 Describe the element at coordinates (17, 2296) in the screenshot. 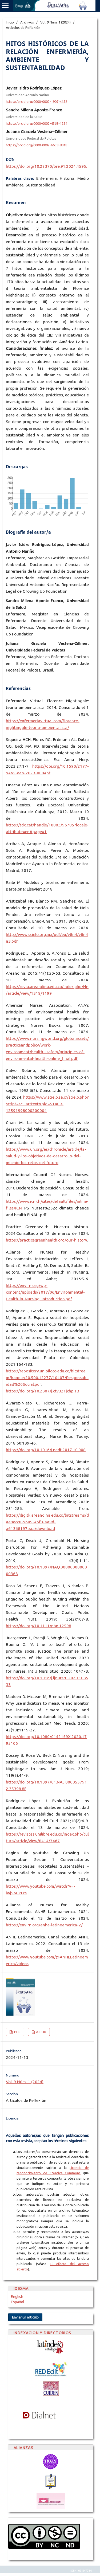

I see `English` at that location.